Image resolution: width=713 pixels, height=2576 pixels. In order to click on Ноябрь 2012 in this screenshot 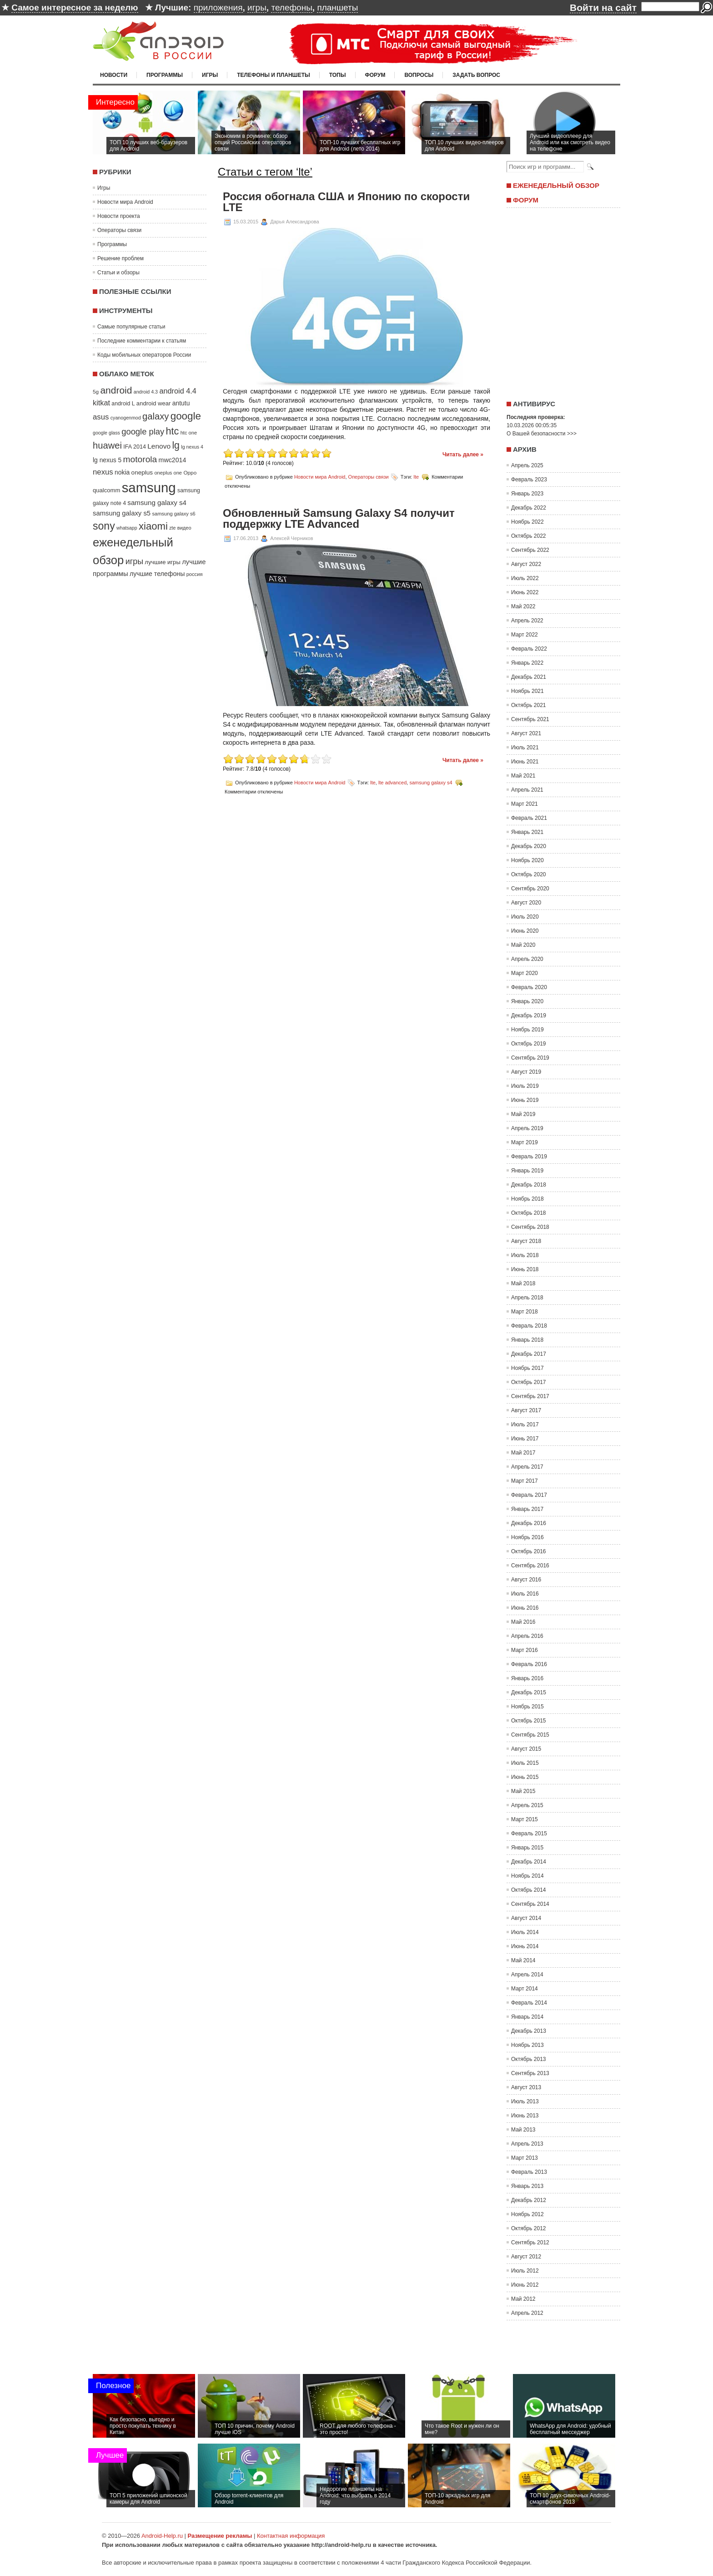, I will do `click(527, 2214)`.